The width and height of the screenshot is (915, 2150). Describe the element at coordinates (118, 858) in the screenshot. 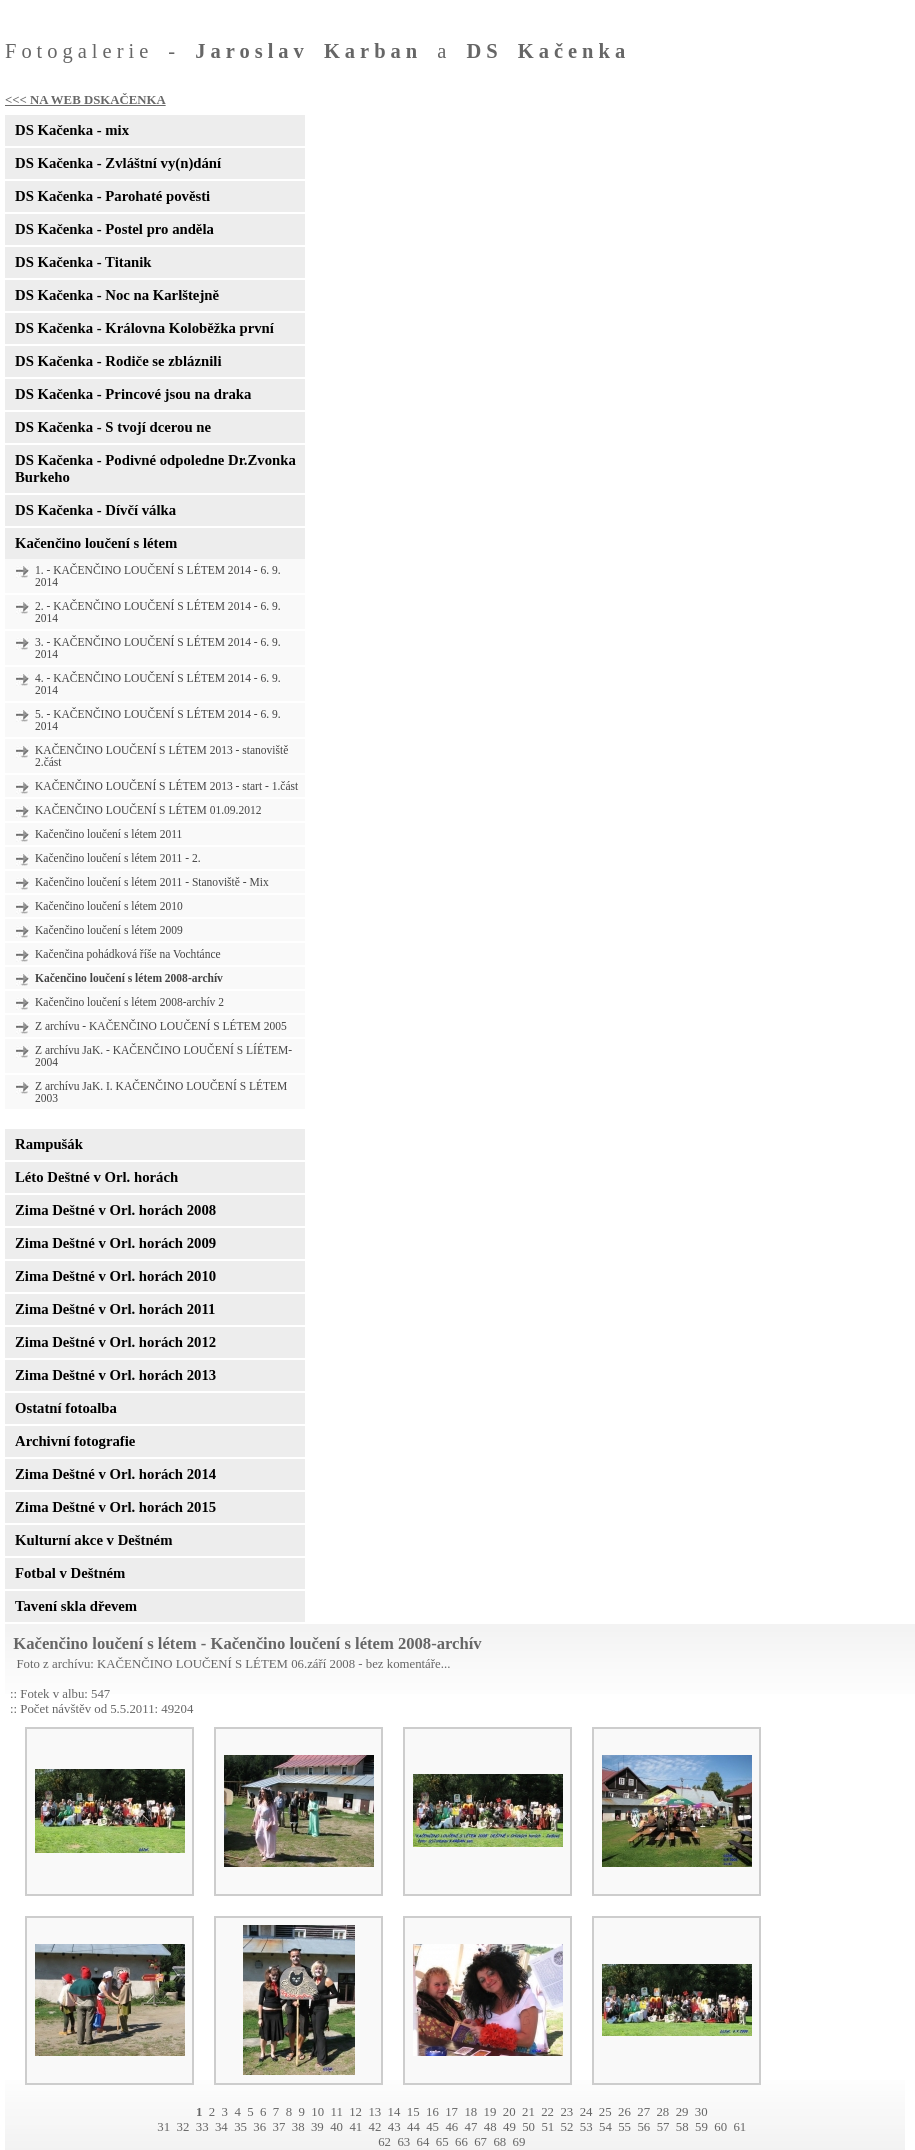

I see `Kačenčino loučení s létem 2011 - 2.` at that location.